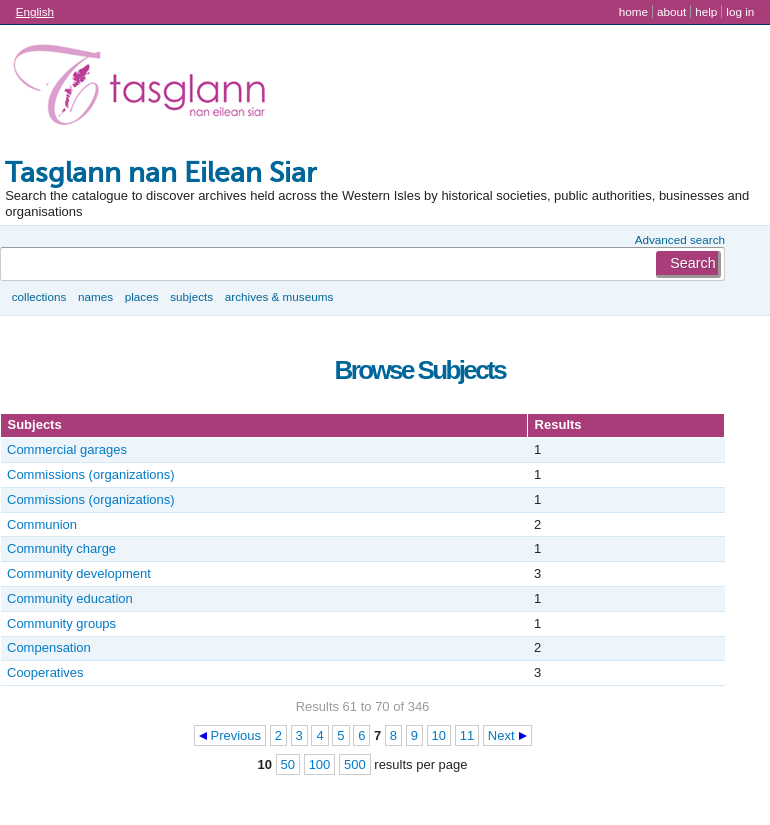 The image size is (770, 825). What do you see at coordinates (49, 647) in the screenshot?
I see `Compensation` at bounding box center [49, 647].